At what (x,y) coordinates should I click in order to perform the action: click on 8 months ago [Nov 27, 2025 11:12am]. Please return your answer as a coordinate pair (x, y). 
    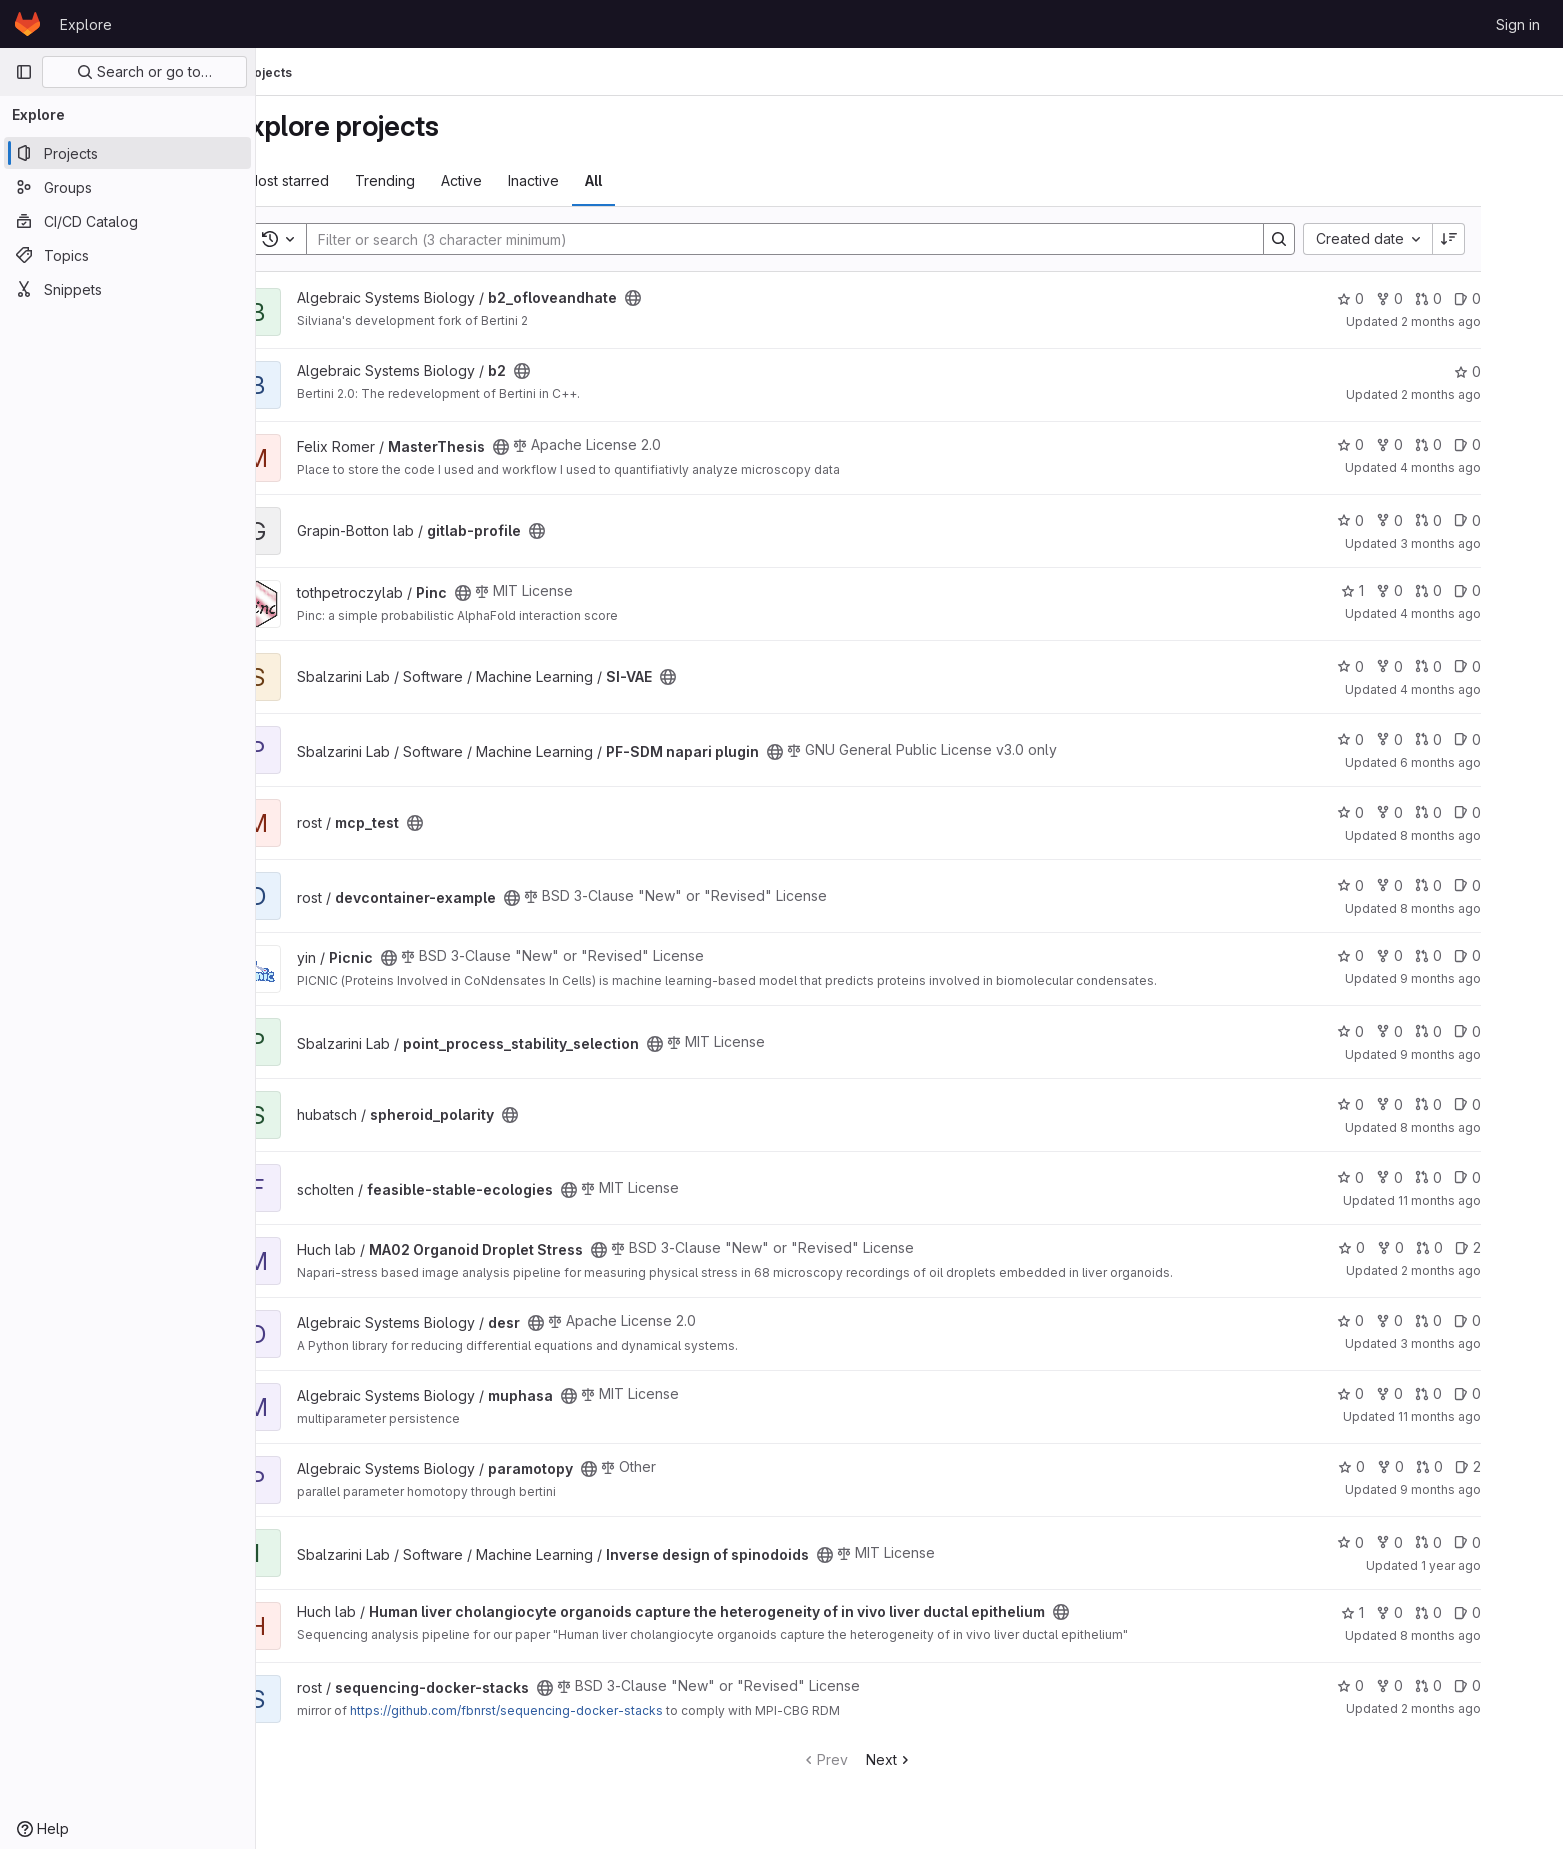
    Looking at the image, I should click on (1492, 835).